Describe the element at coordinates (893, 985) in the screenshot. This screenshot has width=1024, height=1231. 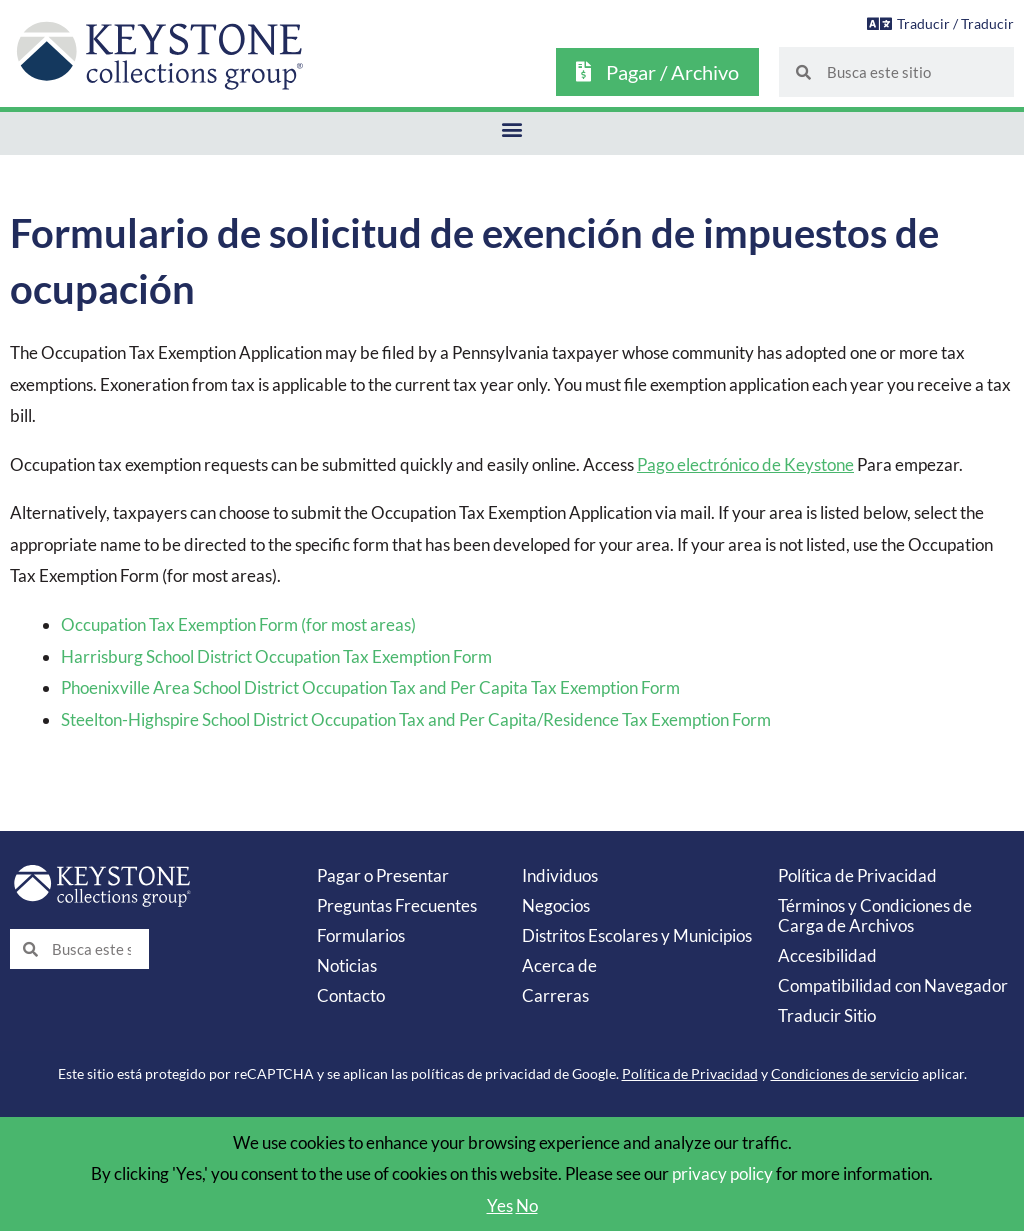
I see `Compatibilidad con Navegador` at that location.